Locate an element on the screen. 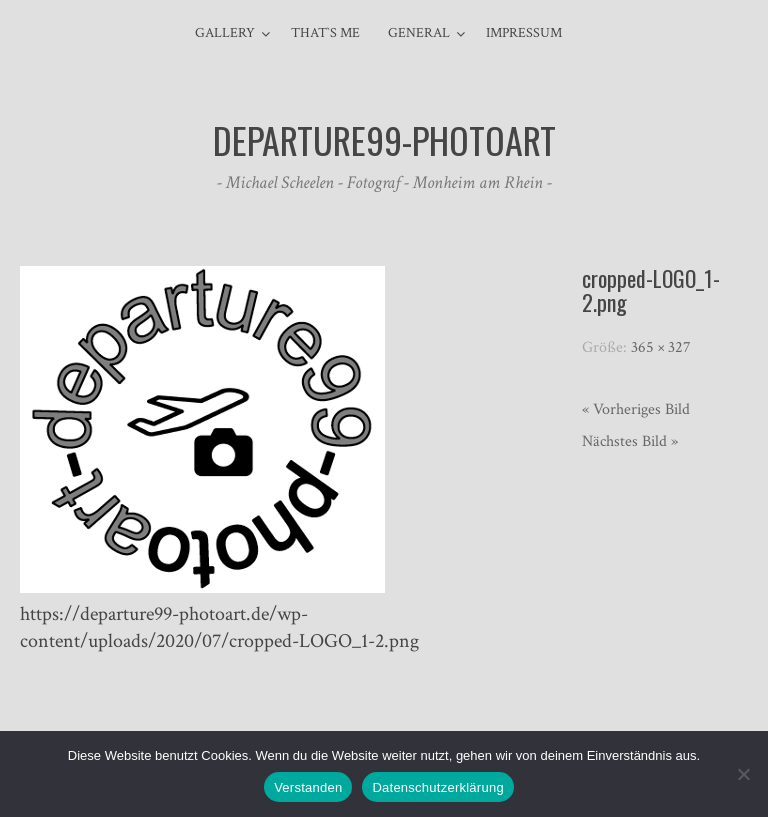 The height and width of the screenshot is (817, 768). [Nein] is located at coordinates (743, 774).